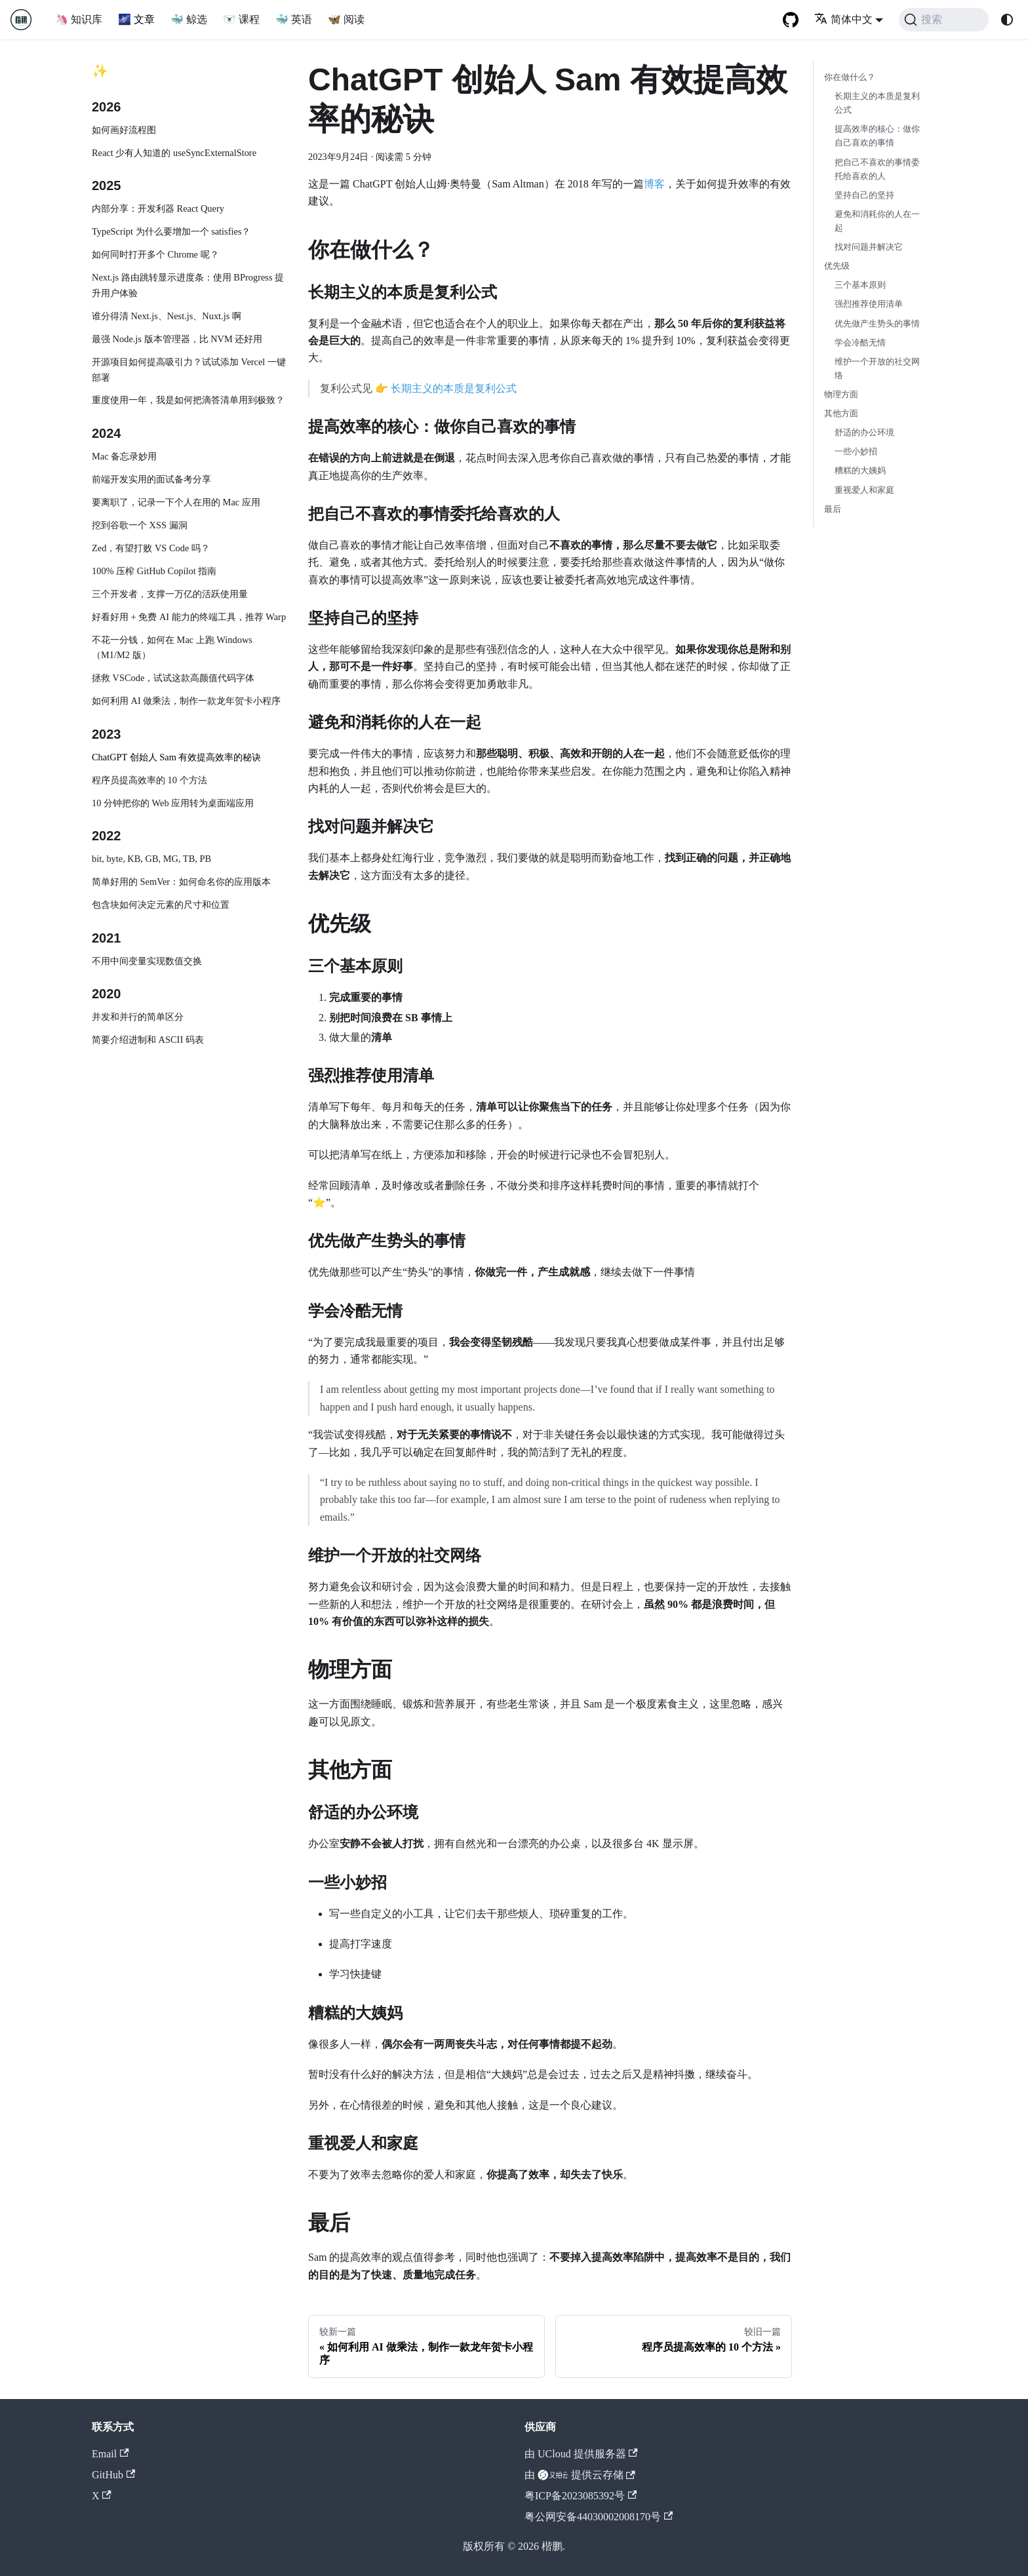 The width and height of the screenshot is (1028, 2576). What do you see at coordinates (151, 858) in the screenshot?
I see `bit, byte, KB, GB, MG, TB, PB` at bounding box center [151, 858].